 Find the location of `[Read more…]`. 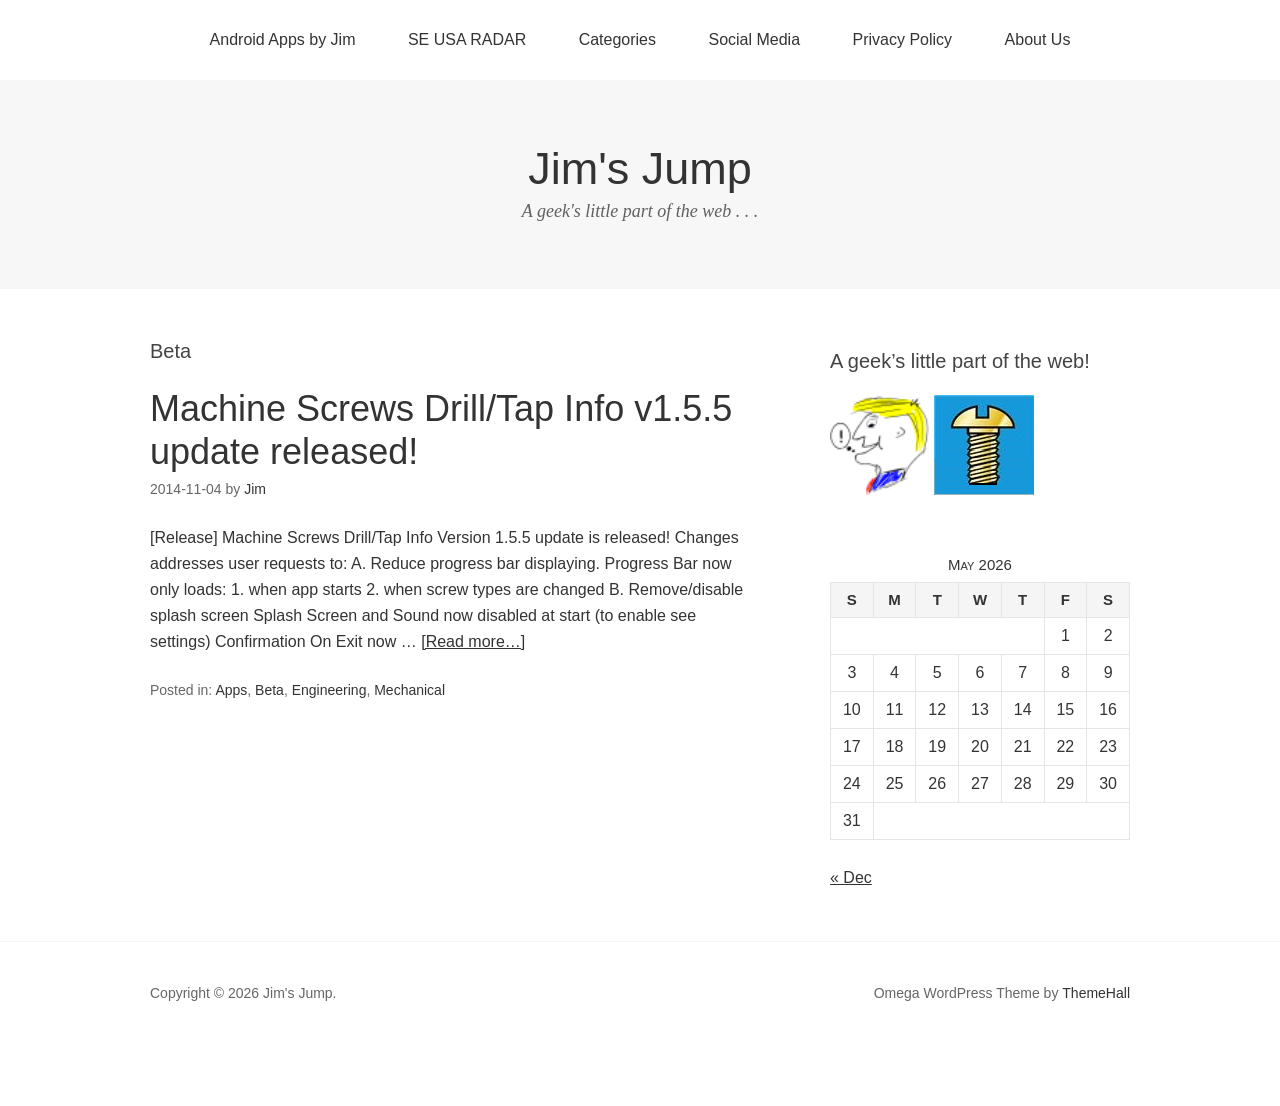

[Read more…] is located at coordinates (473, 641).